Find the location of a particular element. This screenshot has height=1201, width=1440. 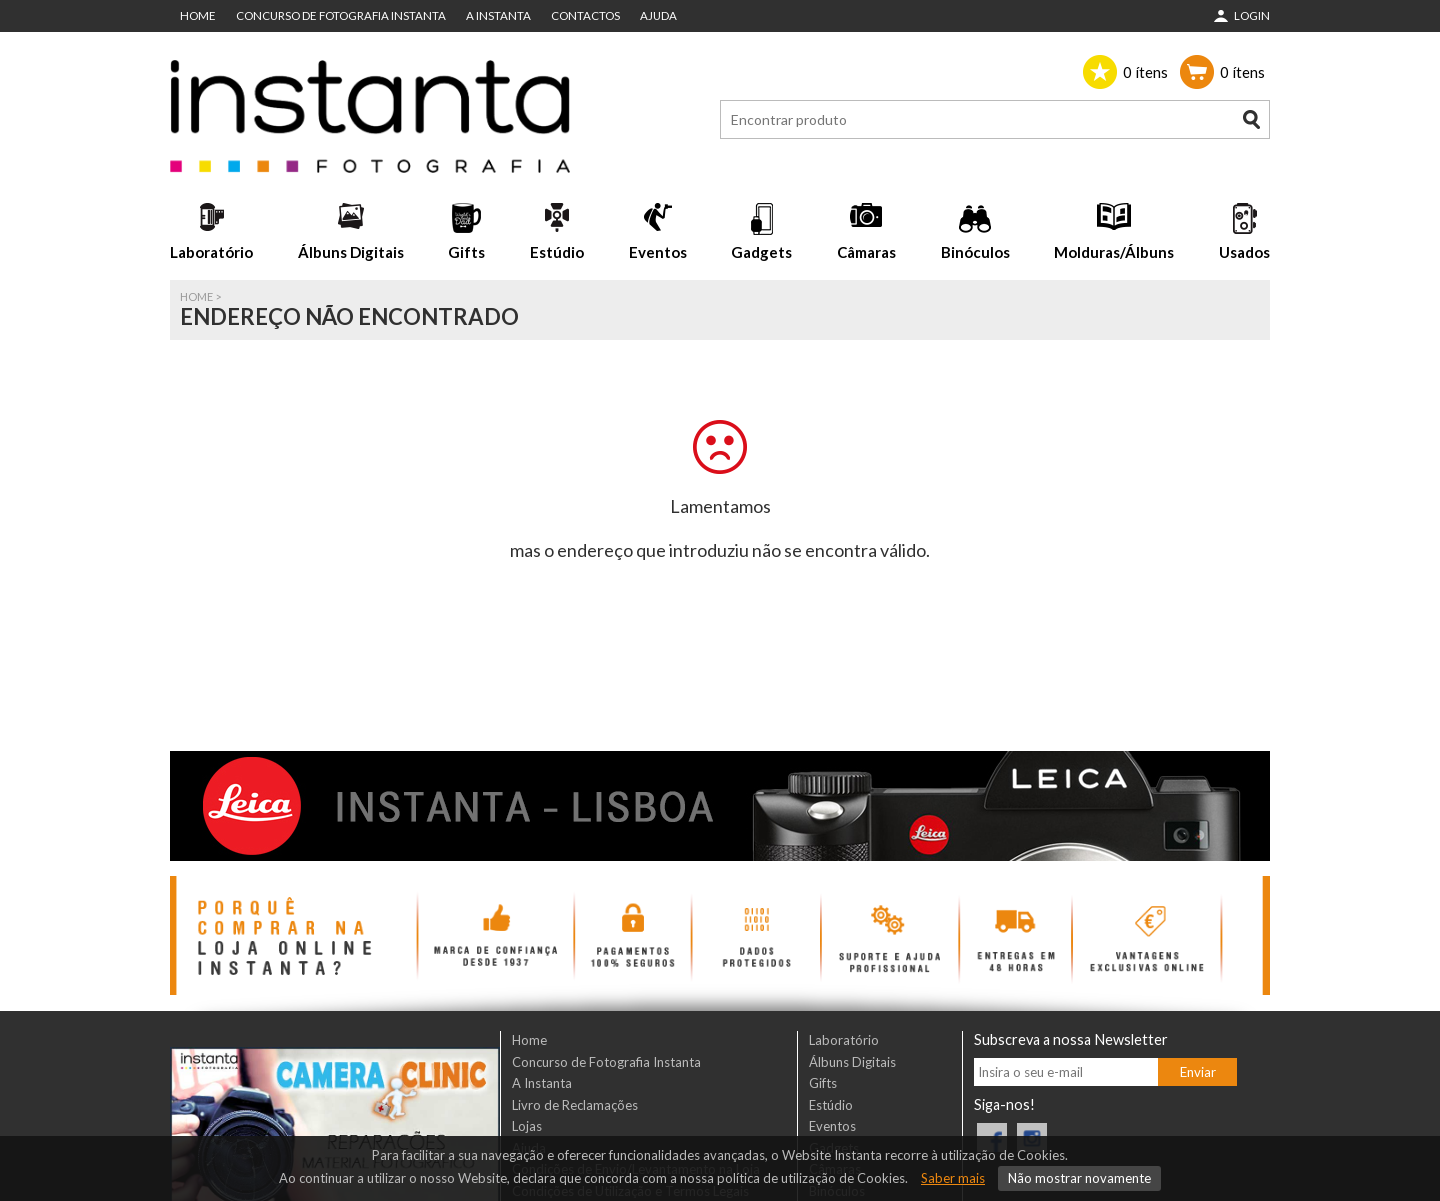

Gadgets is located at coordinates (761, 252).